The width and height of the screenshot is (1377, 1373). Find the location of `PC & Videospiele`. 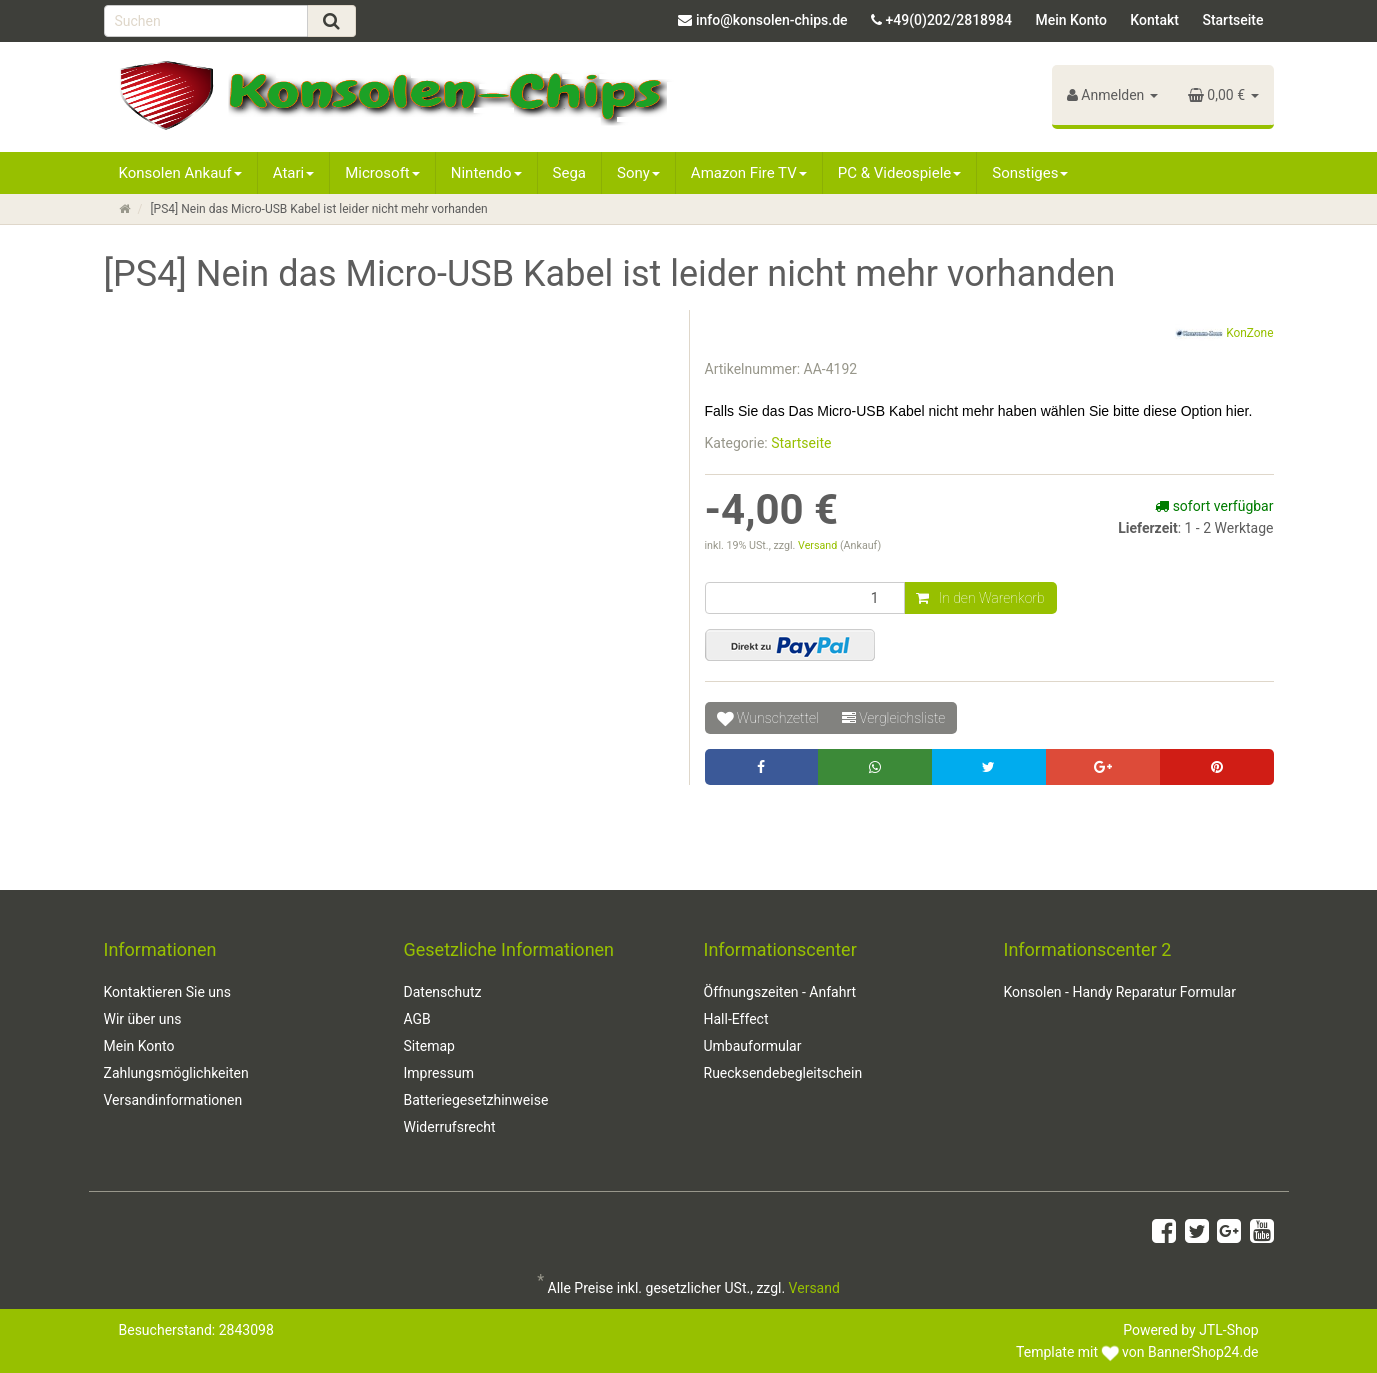

PC & Videospiele is located at coordinates (900, 173).